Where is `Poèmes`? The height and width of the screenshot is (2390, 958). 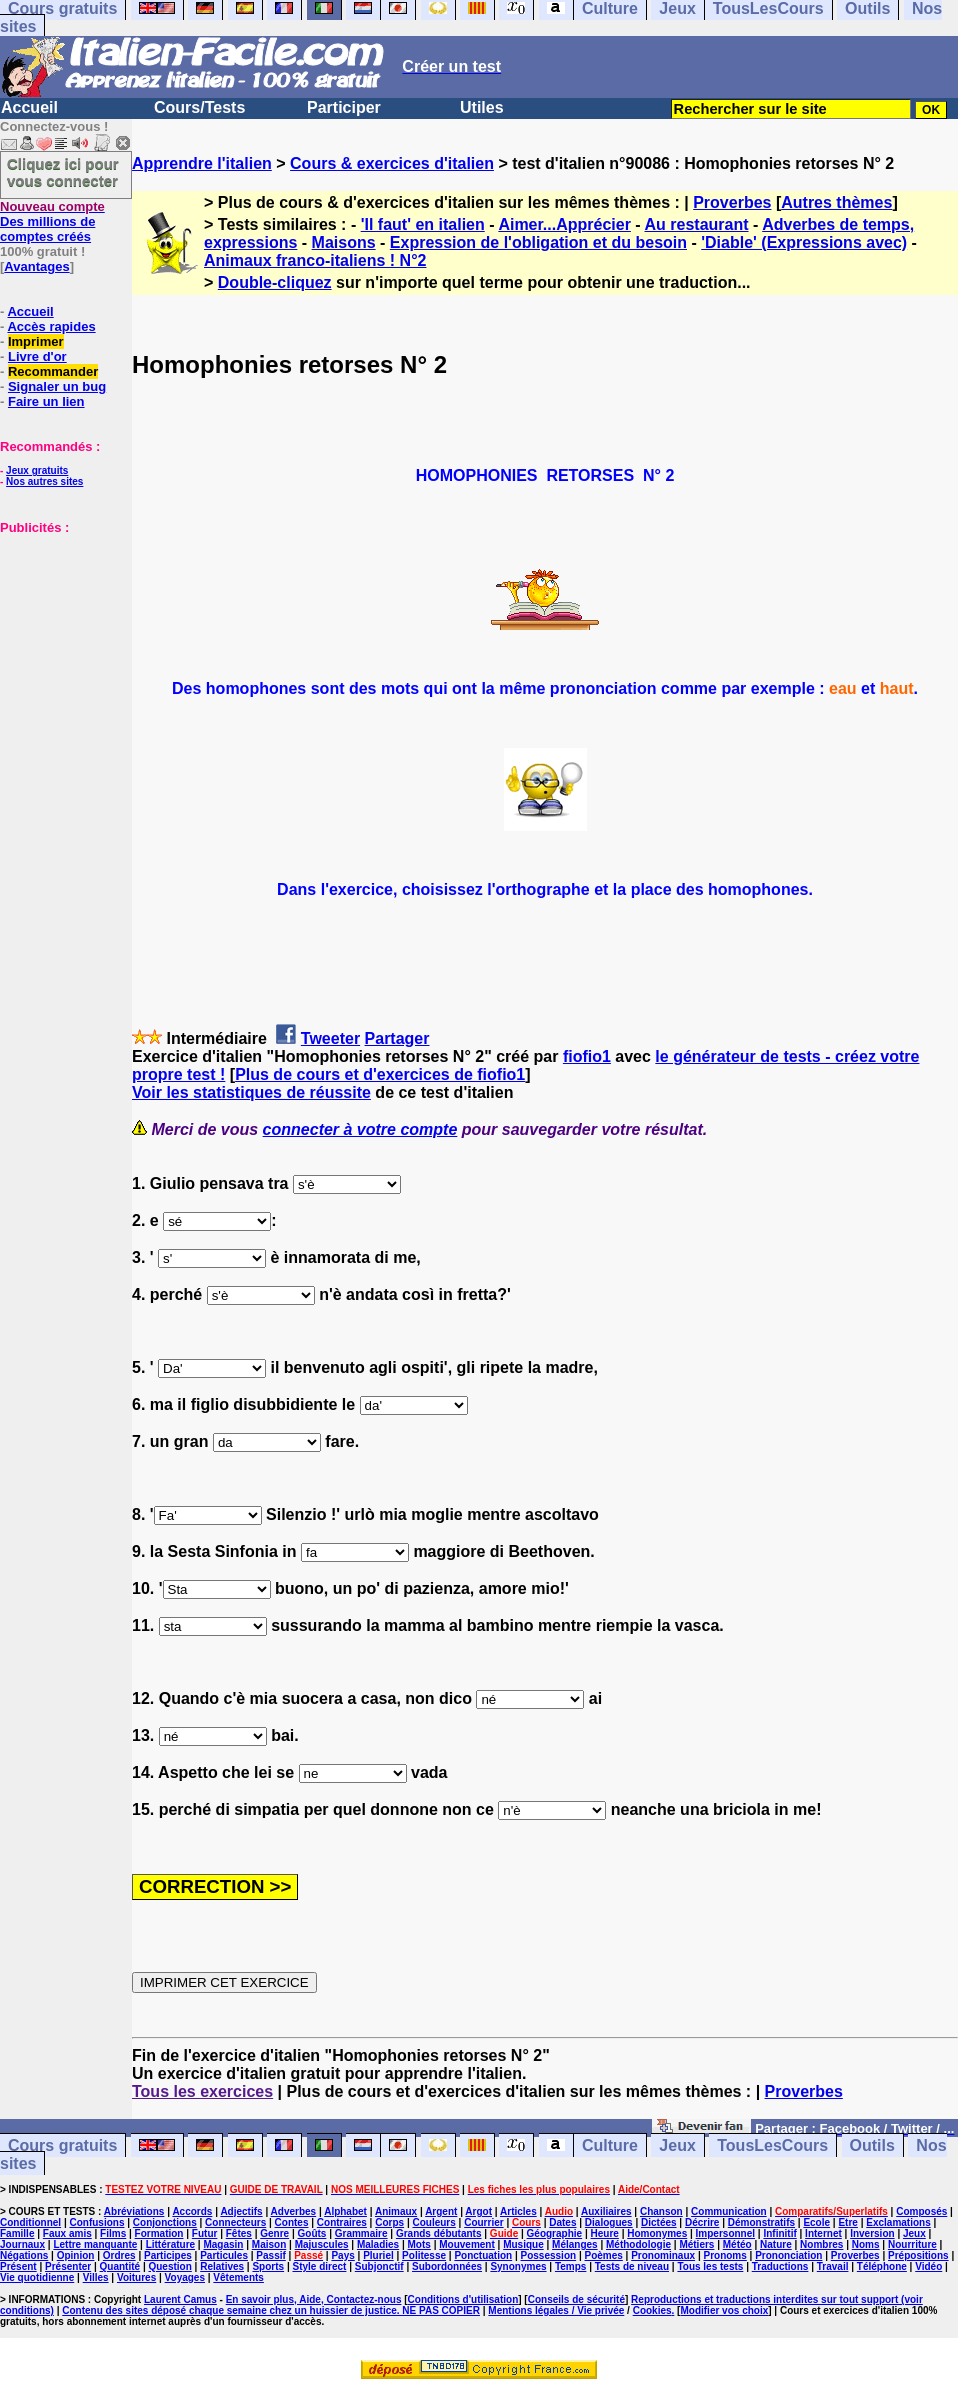
Poèmes is located at coordinates (603, 2255).